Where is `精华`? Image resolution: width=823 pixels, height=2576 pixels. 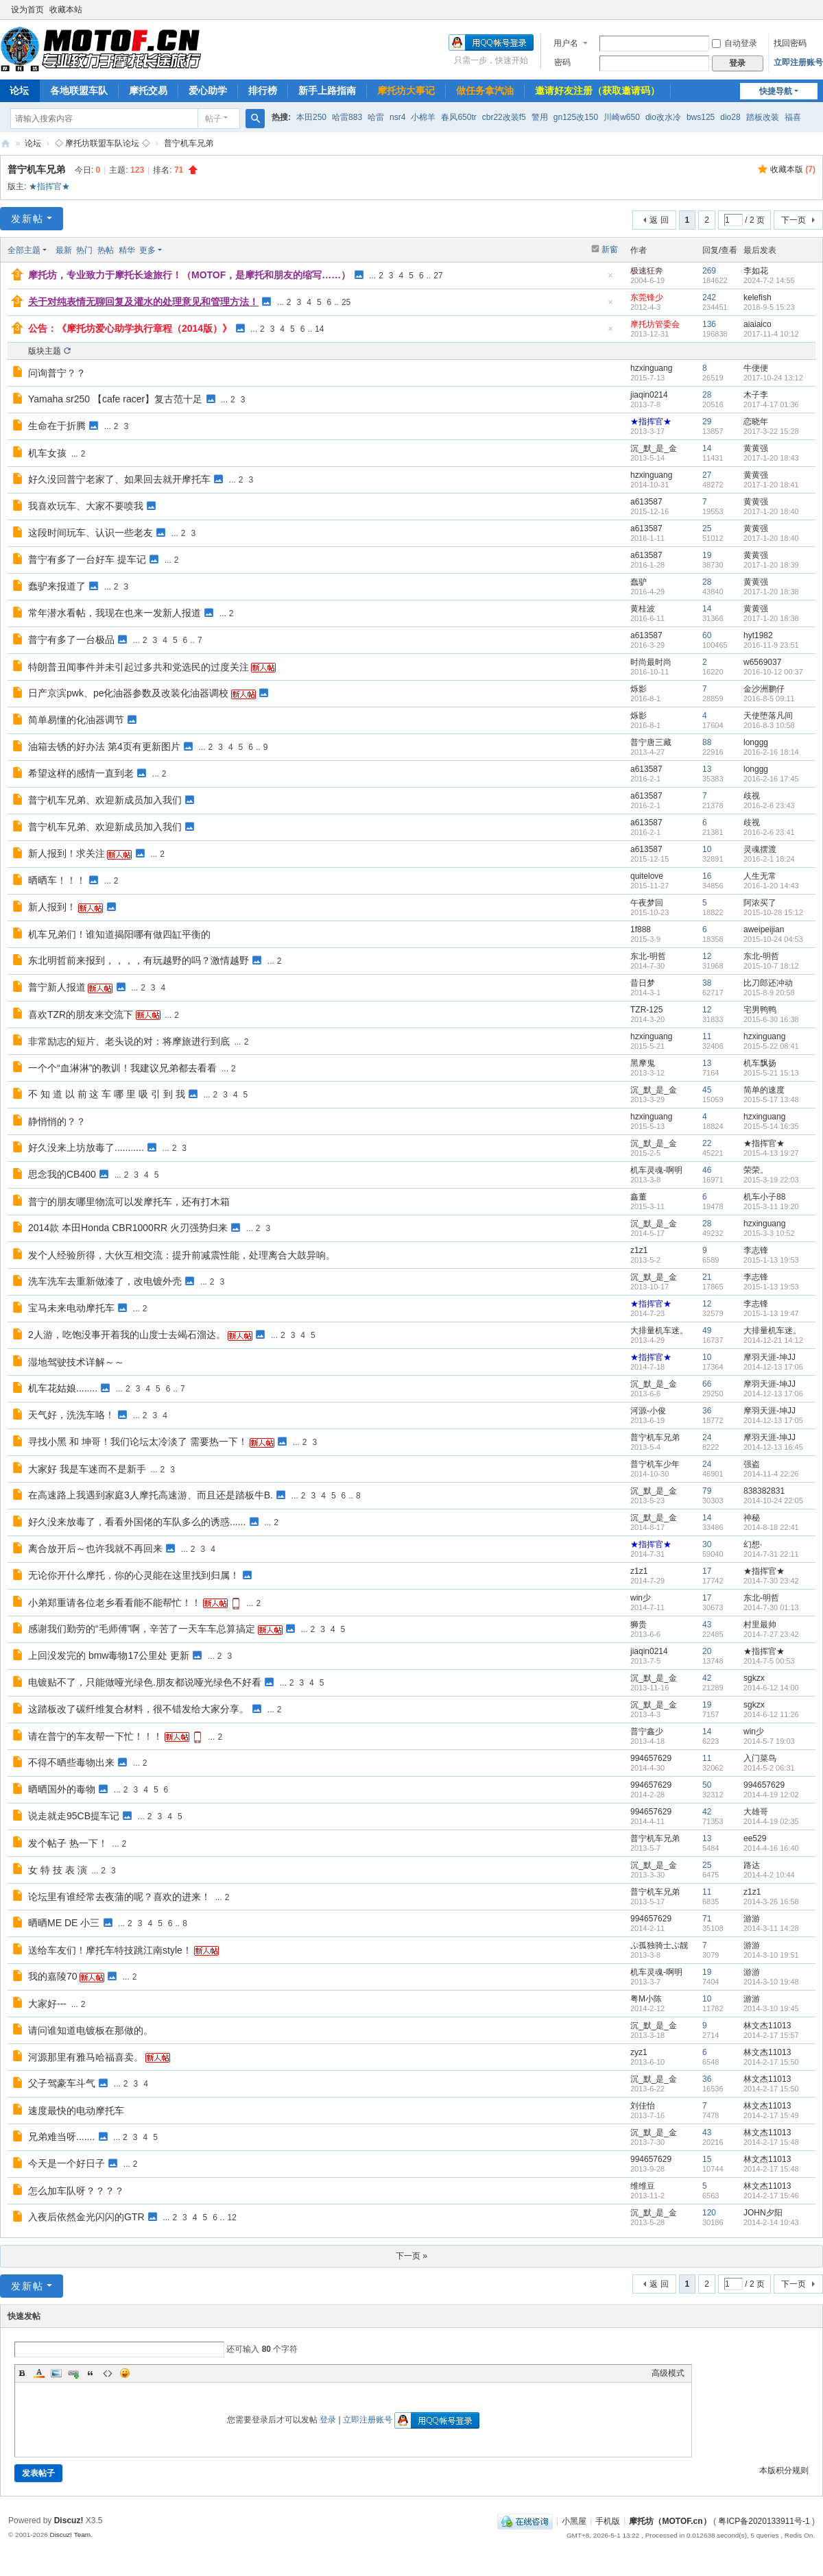 精华 is located at coordinates (127, 250).